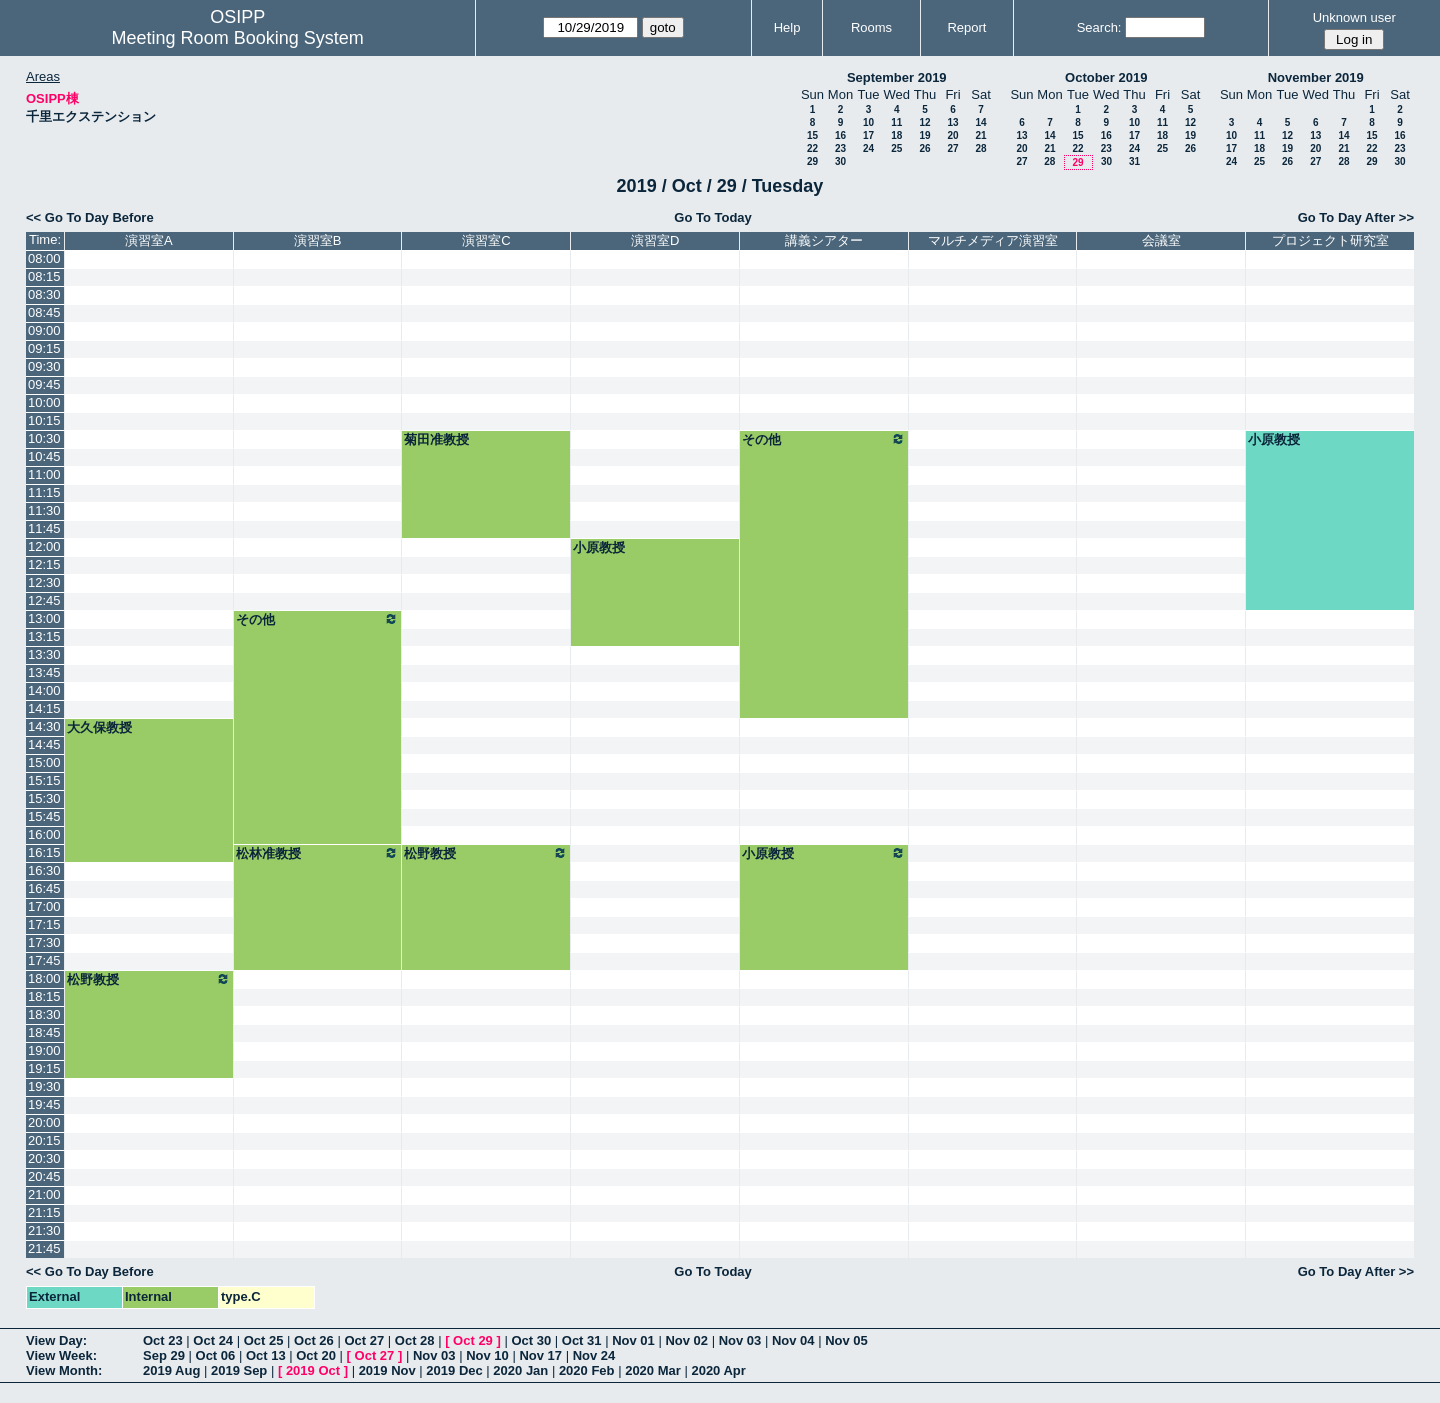  I want to click on 21:45, so click(44, 1248).